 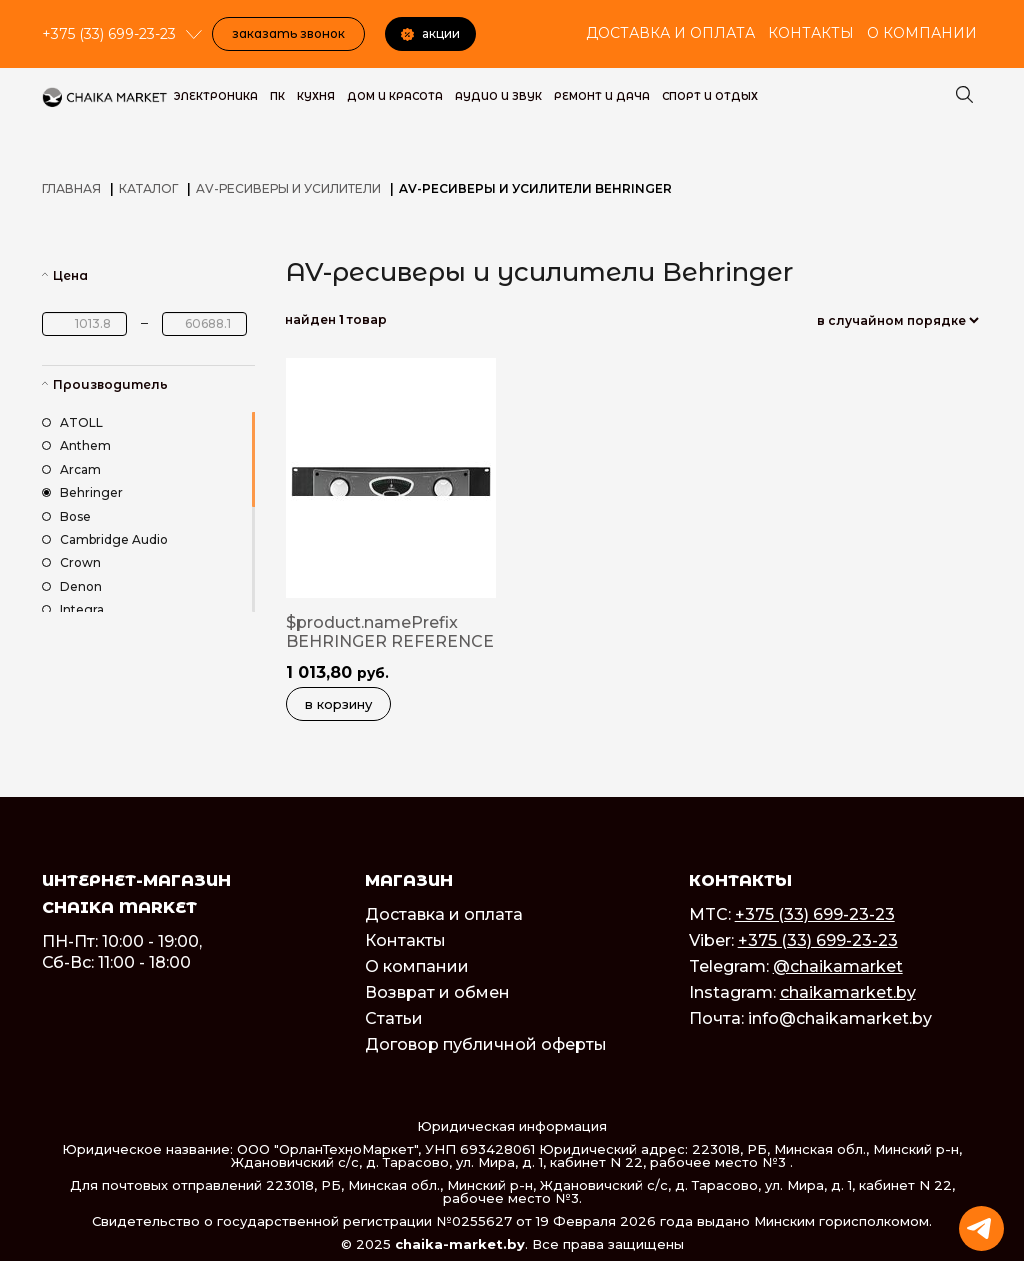 I want to click on Integra, so click(x=73, y=609).